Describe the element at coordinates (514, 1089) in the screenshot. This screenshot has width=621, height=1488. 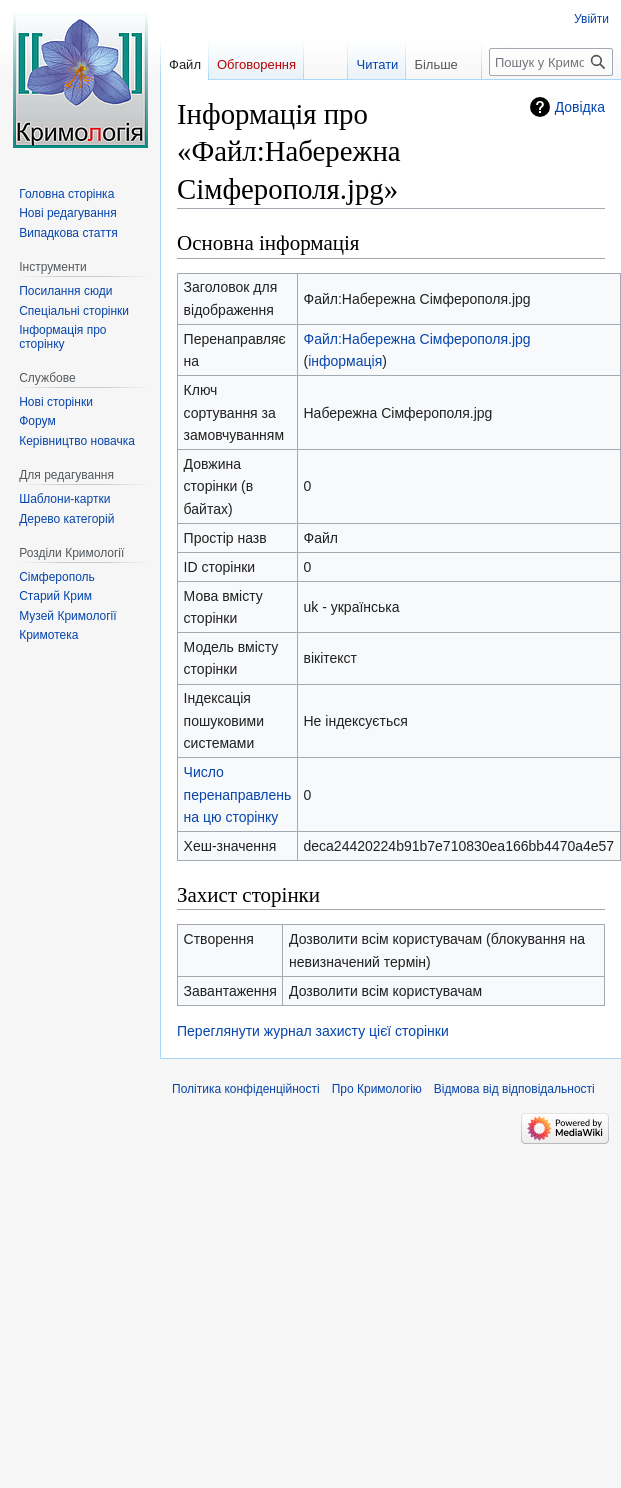
I see `Відмова від відповідальності` at that location.